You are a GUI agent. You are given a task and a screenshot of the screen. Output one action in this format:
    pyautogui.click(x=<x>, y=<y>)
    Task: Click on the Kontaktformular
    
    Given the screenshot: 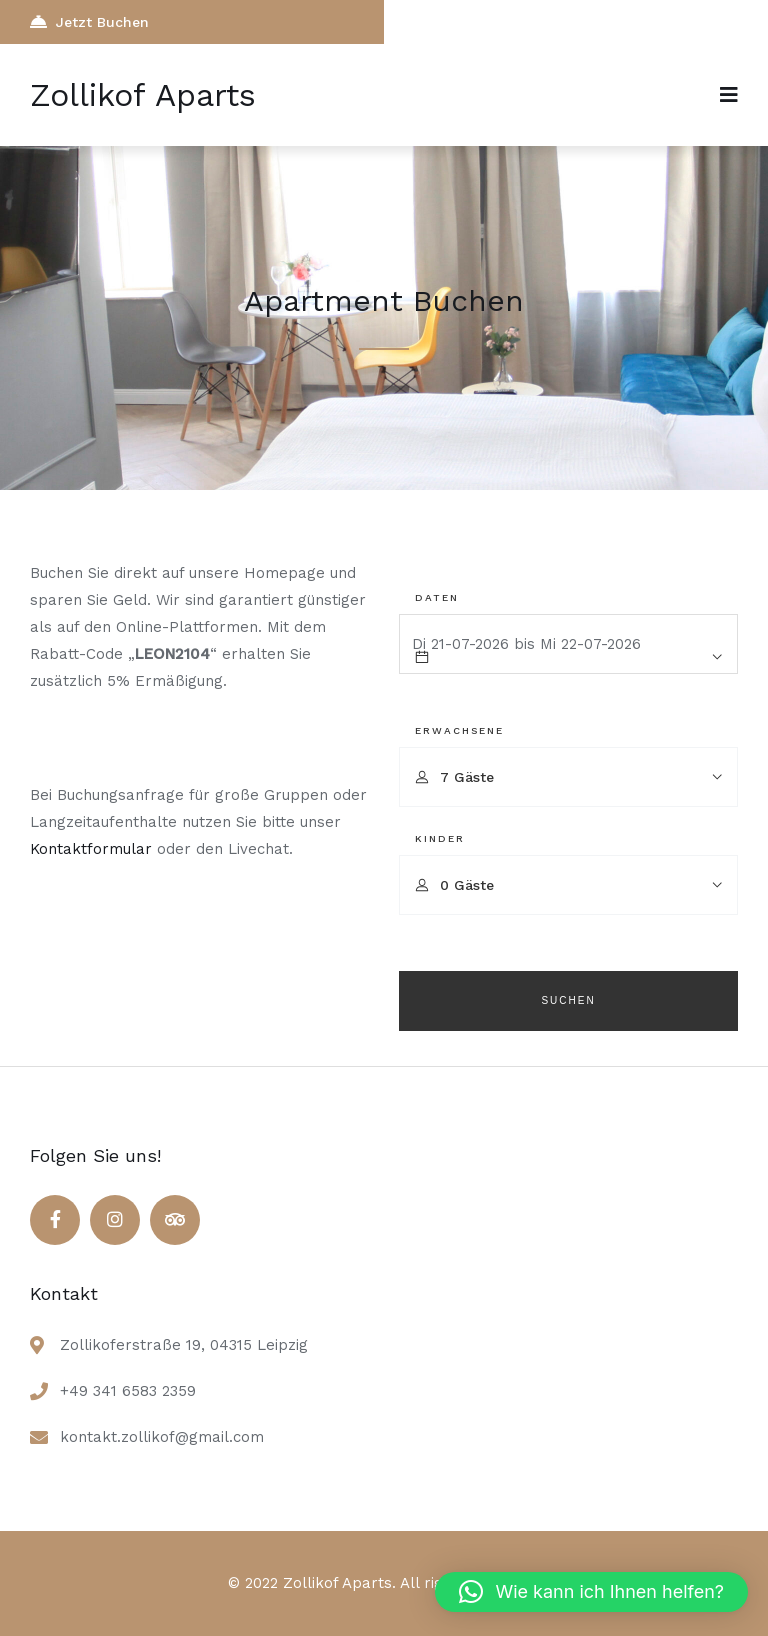 What is the action you would take?
    pyautogui.click(x=91, y=849)
    